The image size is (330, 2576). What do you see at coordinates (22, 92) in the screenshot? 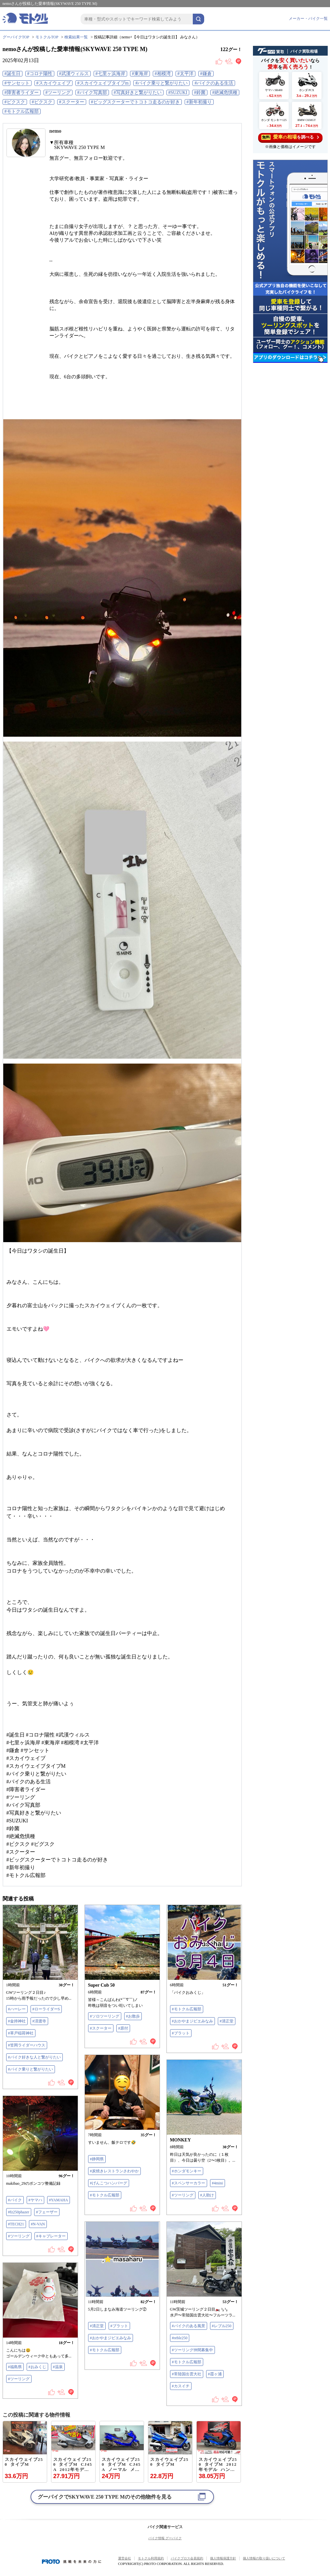
I see `#障害者ライダー` at bounding box center [22, 92].